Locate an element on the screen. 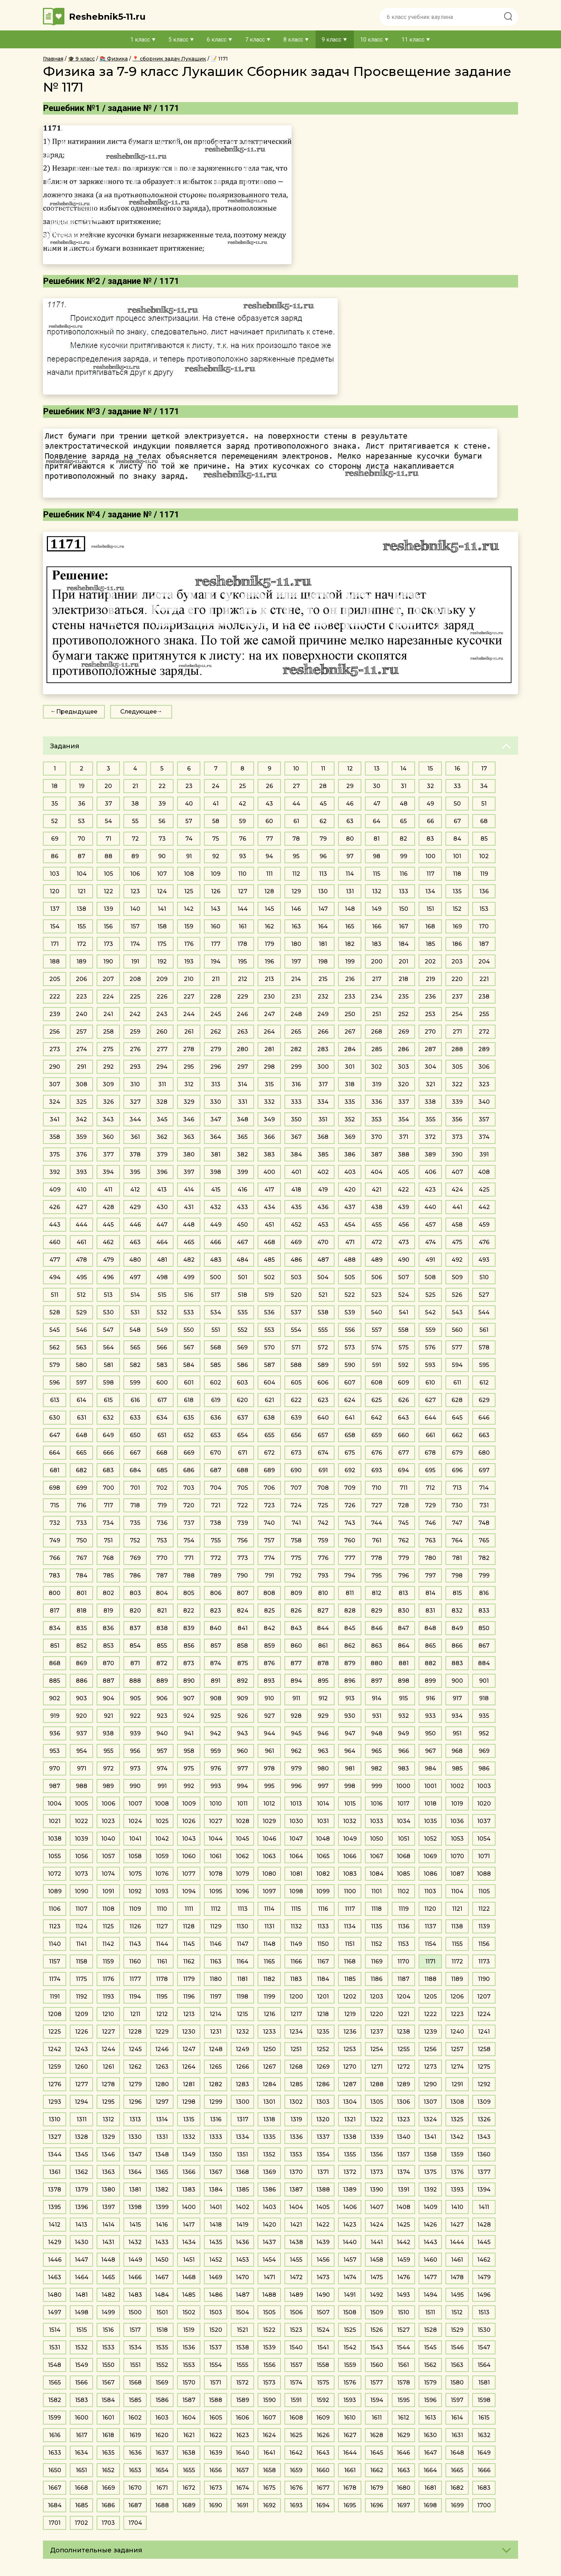 This screenshot has width=561, height=2576. 155 is located at coordinates (81, 926).